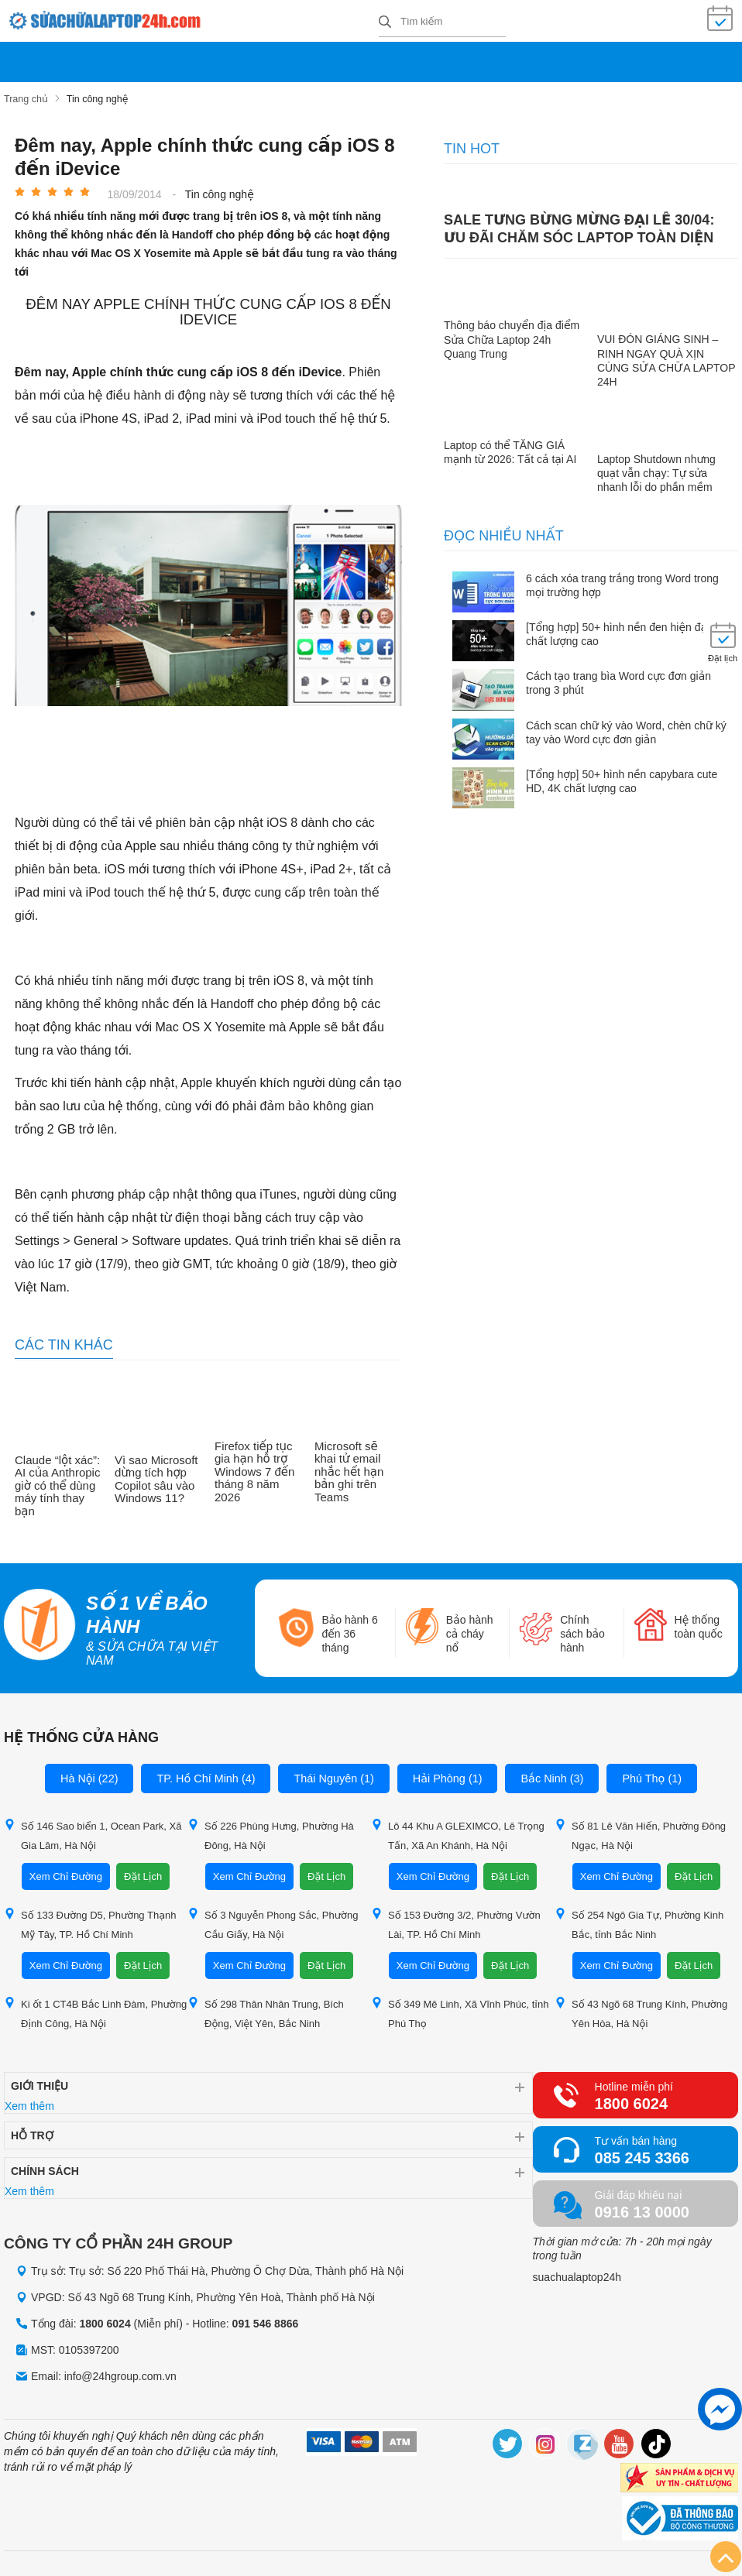 The height and width of the screenshot is (2576, 742). Describe the element at coordinates (442, 19) in the screenshot. I see `[Tìm kiếm sản phẩm]` at that location.